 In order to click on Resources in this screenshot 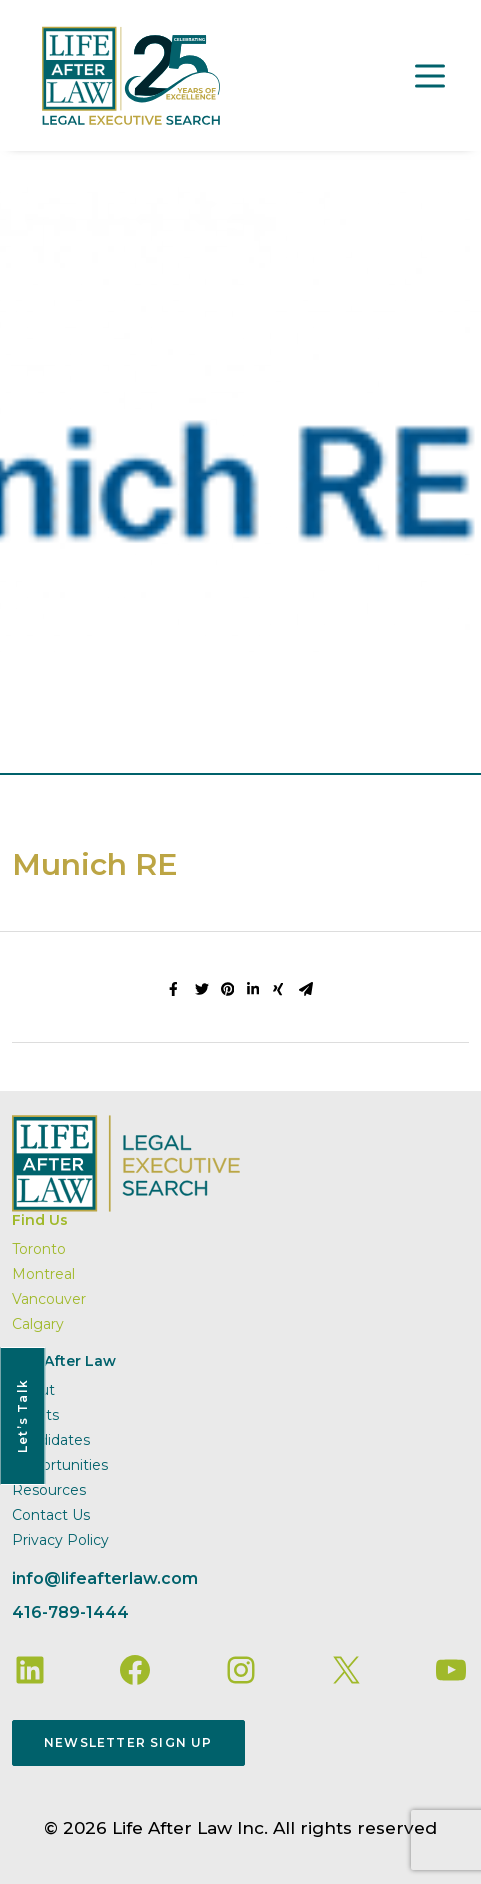, I will do `click(49, 1490)`.